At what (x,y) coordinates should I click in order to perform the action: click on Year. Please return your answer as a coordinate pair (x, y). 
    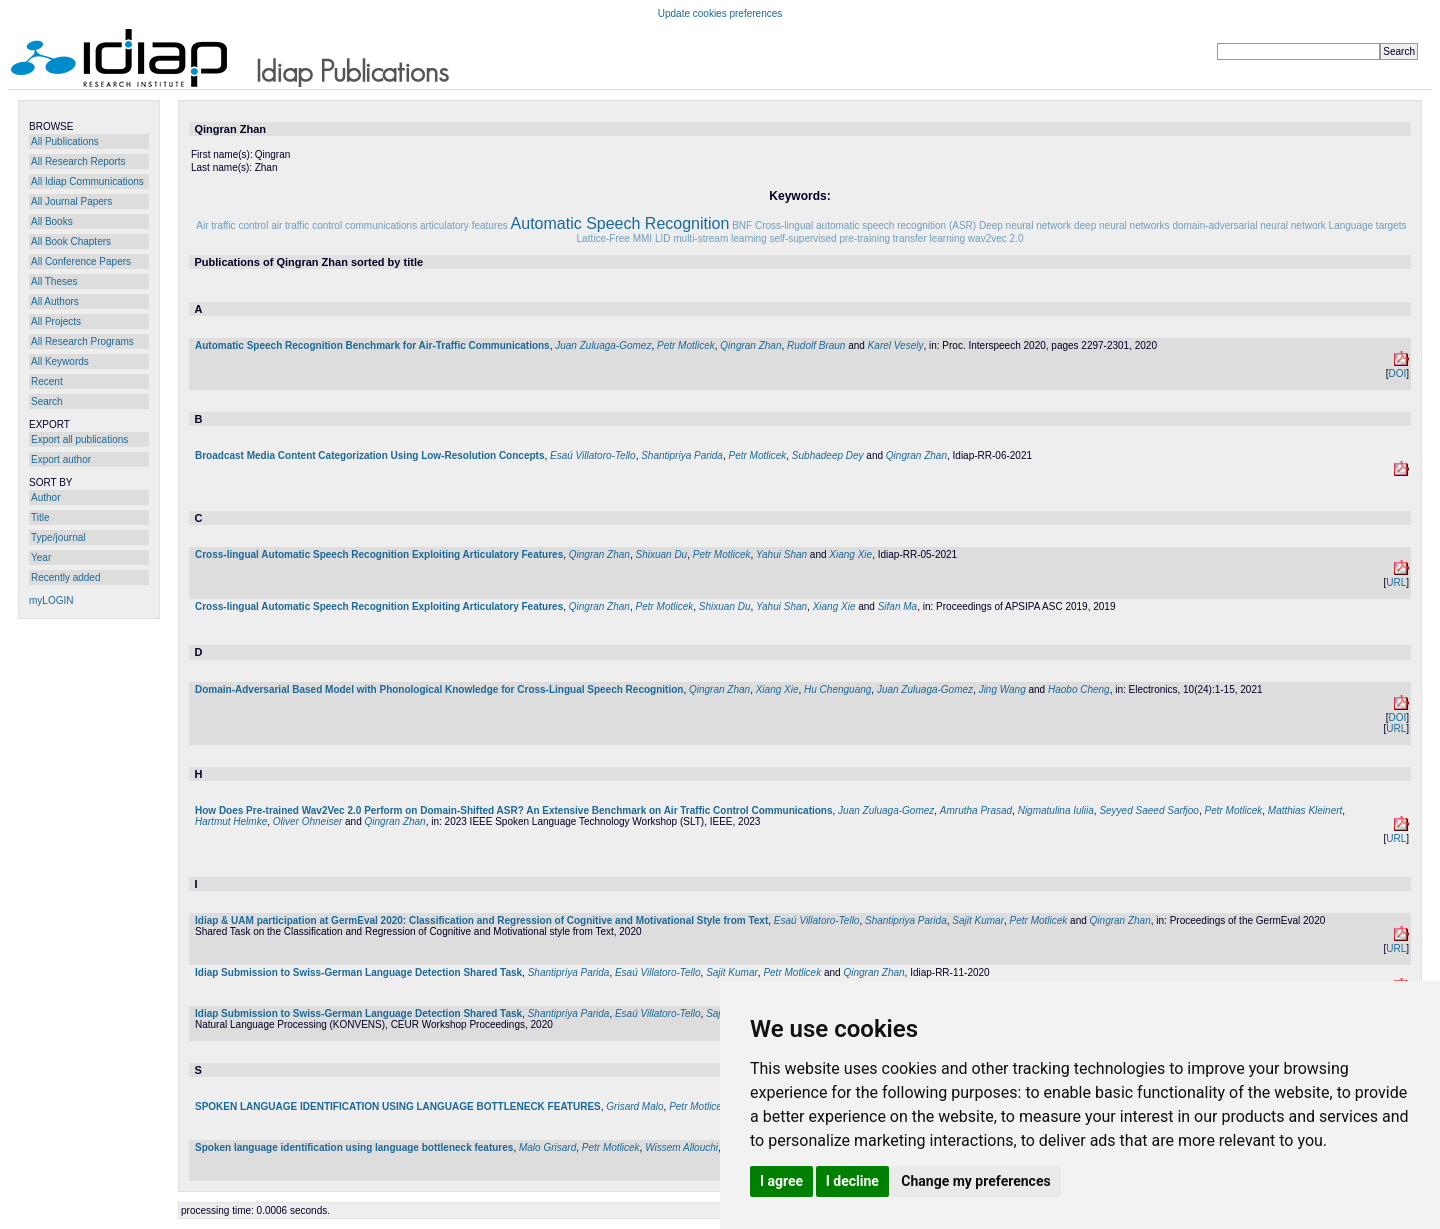
    Looking at the image, I should click on (41, 557).